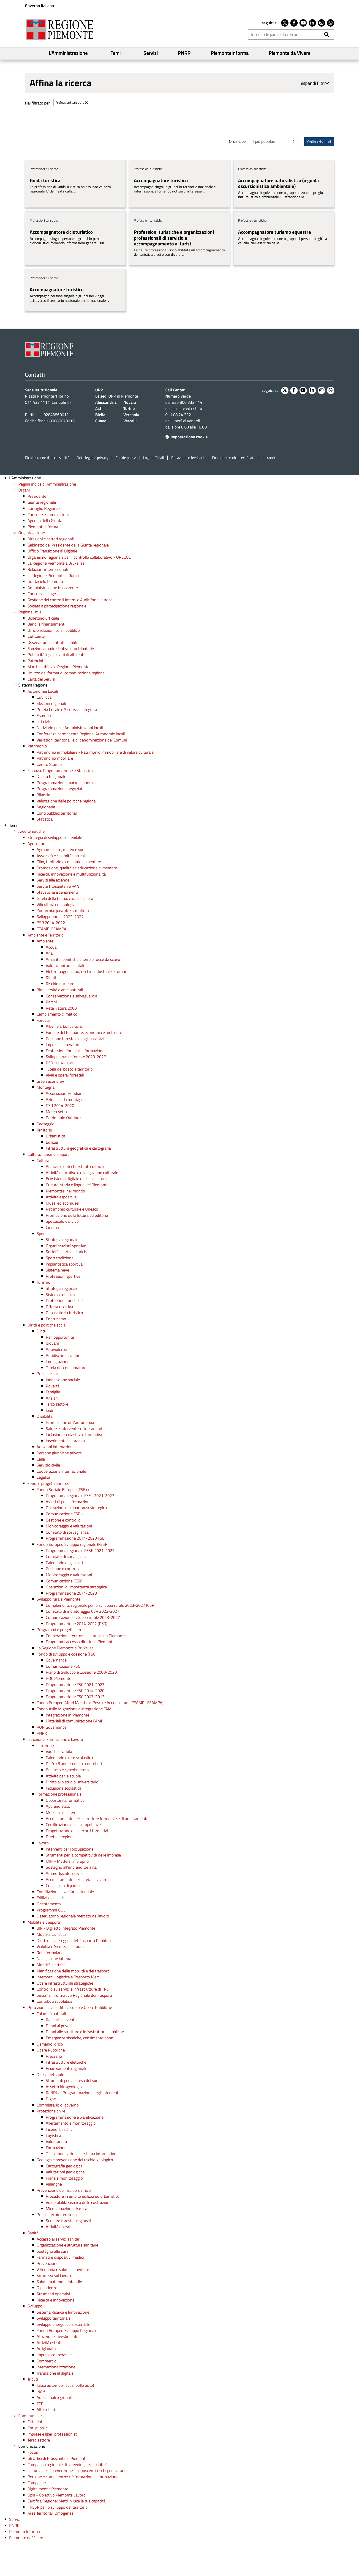  I want to click on Fondi e progetti europei, so click(48, 1499).